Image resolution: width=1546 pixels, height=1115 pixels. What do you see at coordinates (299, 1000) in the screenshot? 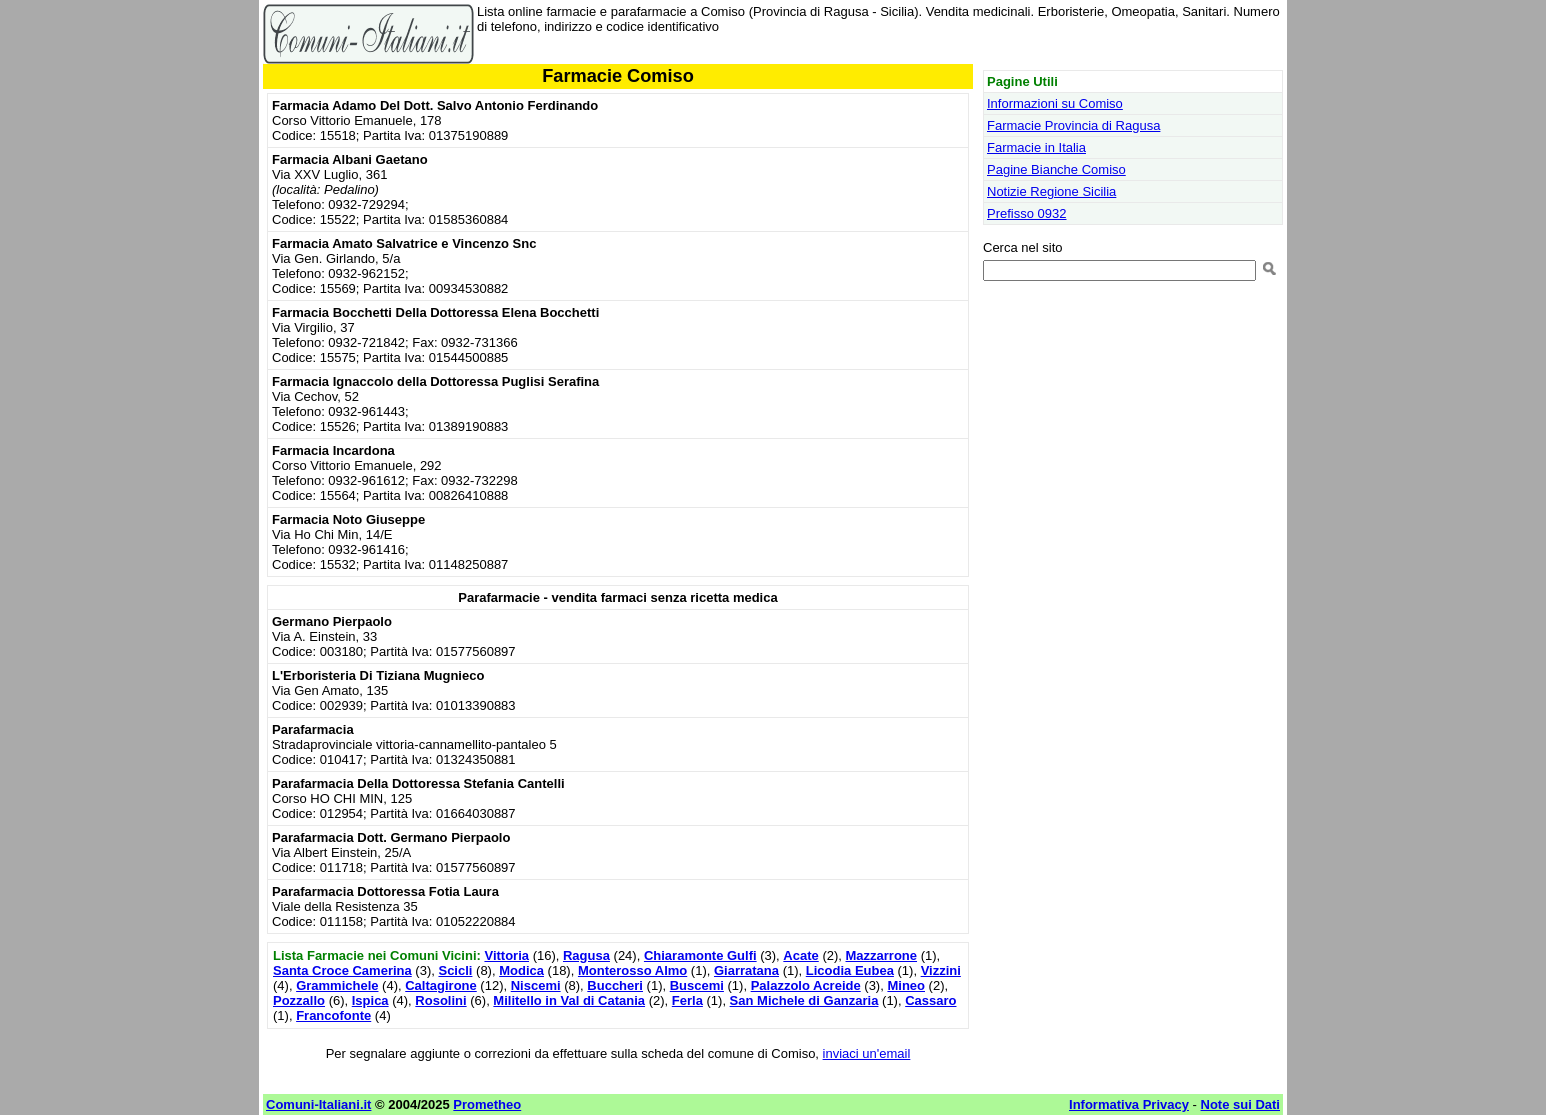
I see `Pozzallo` at bounding box center [299, 1000].